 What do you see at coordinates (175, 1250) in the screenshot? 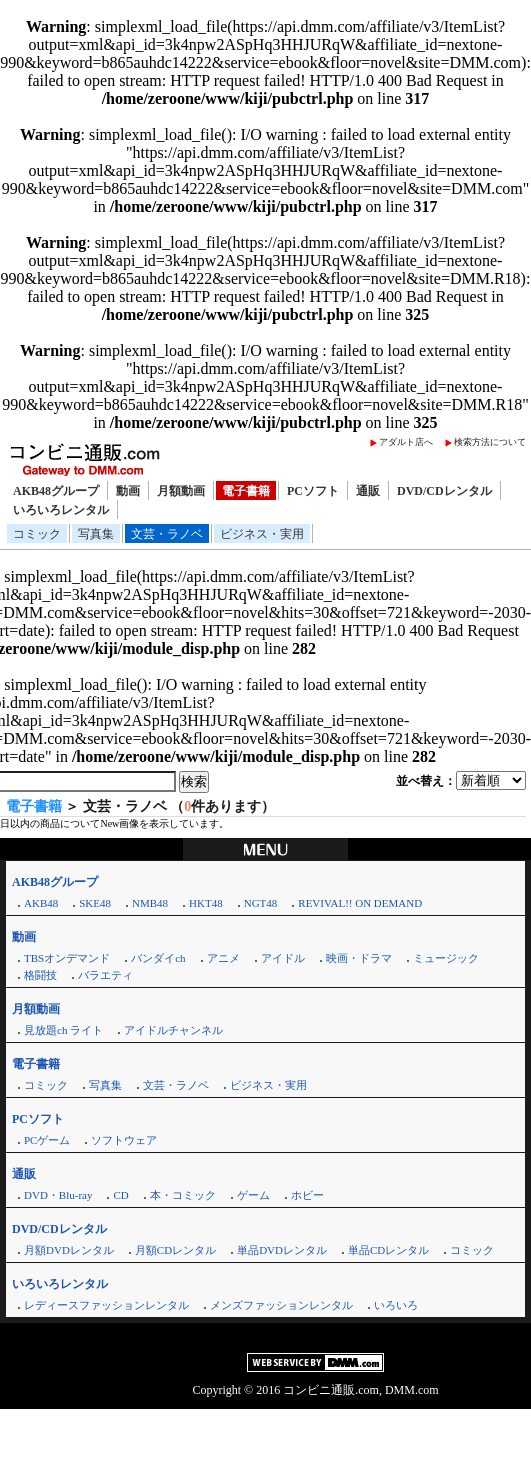
I see `月額CDレンタル` at bounding box center [175, 1250].